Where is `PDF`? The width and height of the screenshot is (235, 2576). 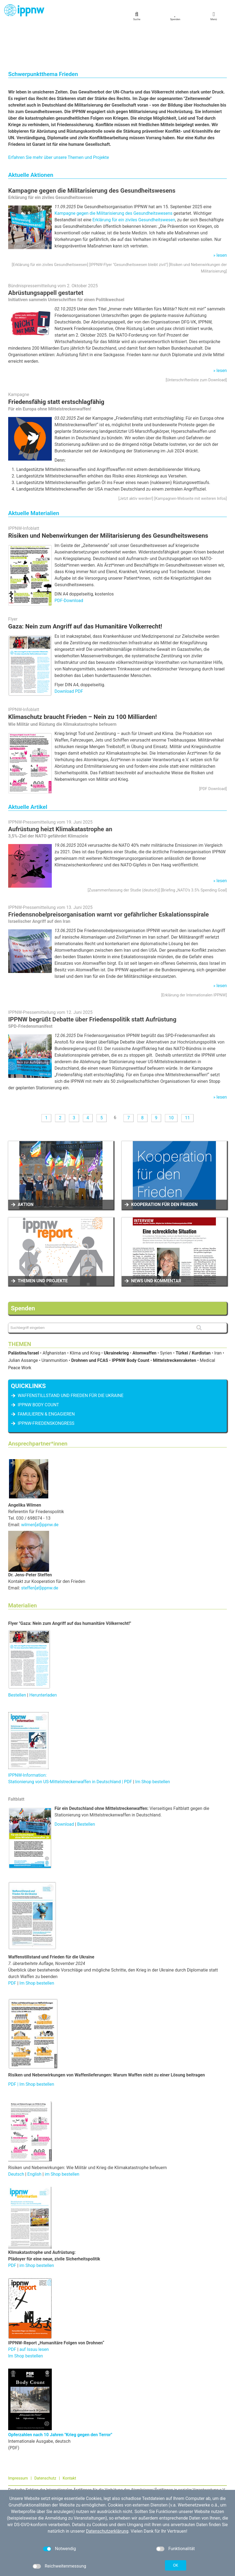
PDF is located at coordinates (12, 1944).